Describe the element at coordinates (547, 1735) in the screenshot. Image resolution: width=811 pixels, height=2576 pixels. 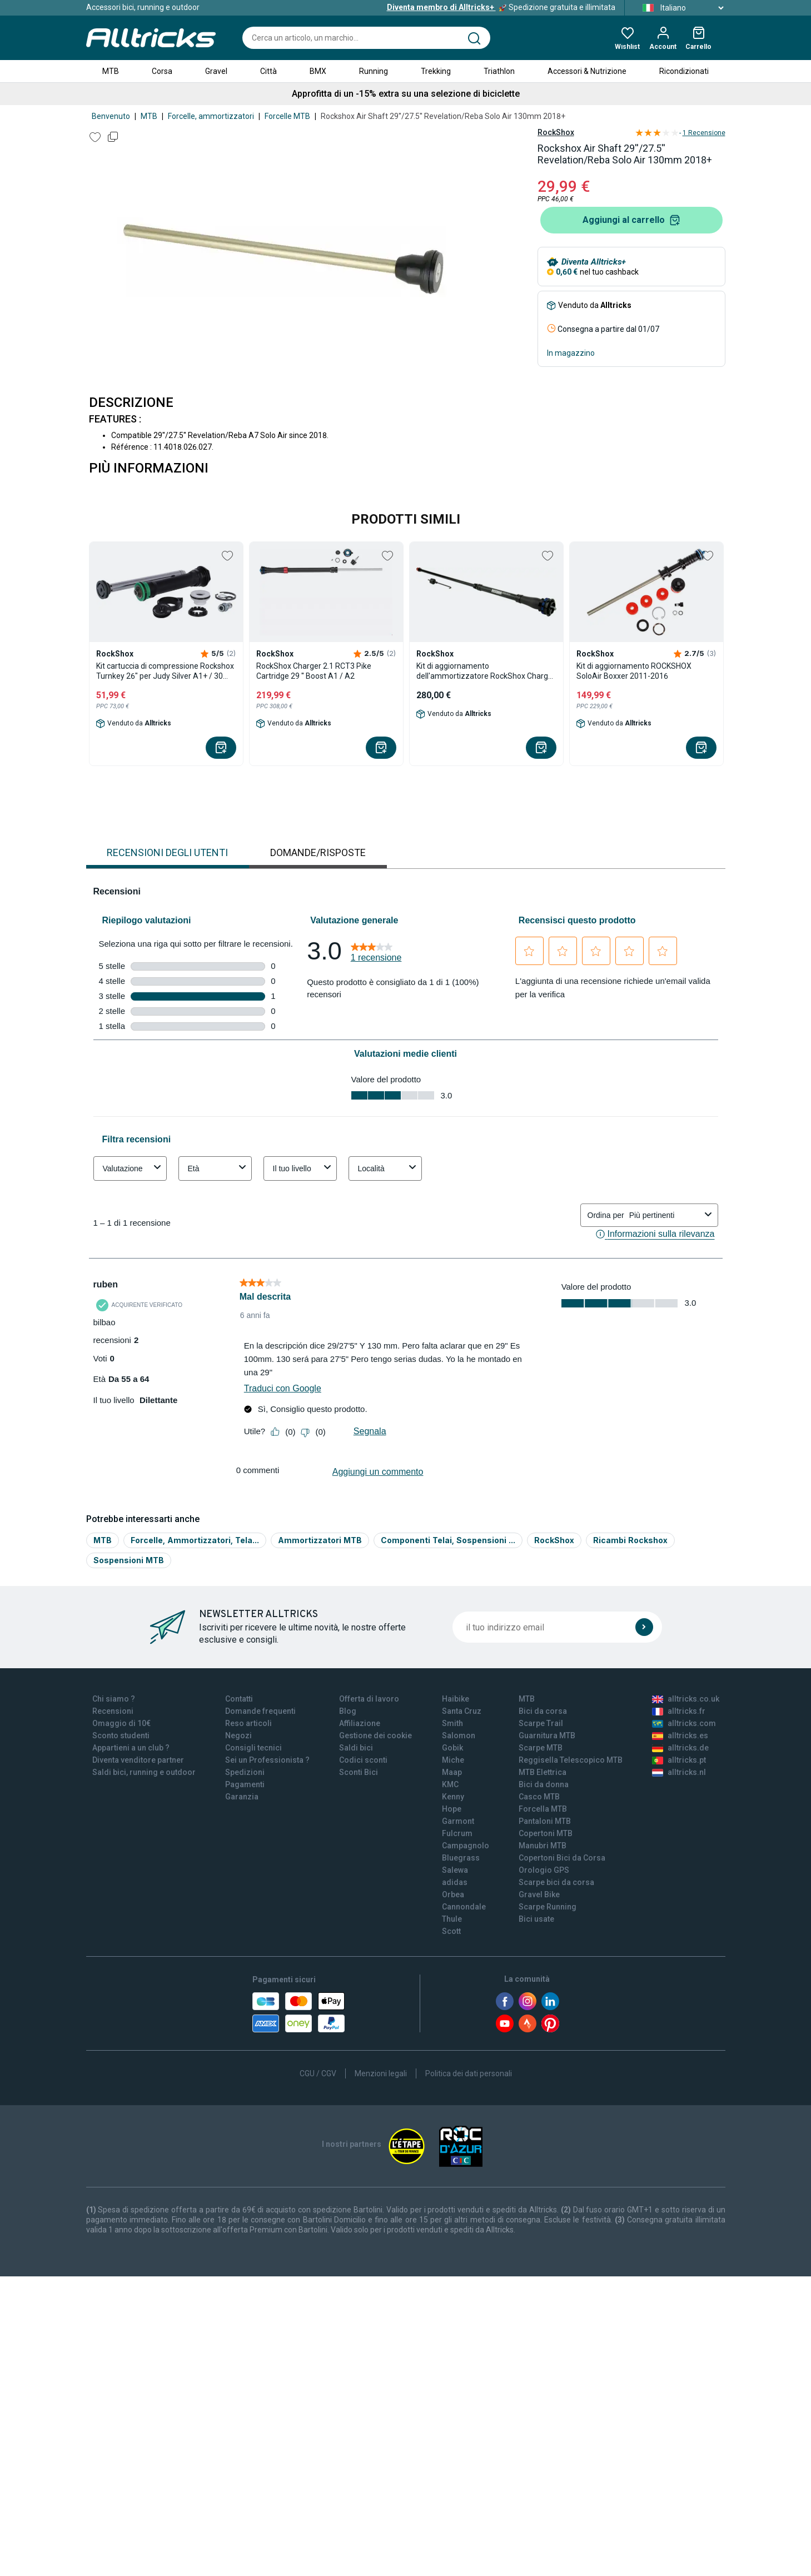
I see `Guarnitura MTB` at that location.